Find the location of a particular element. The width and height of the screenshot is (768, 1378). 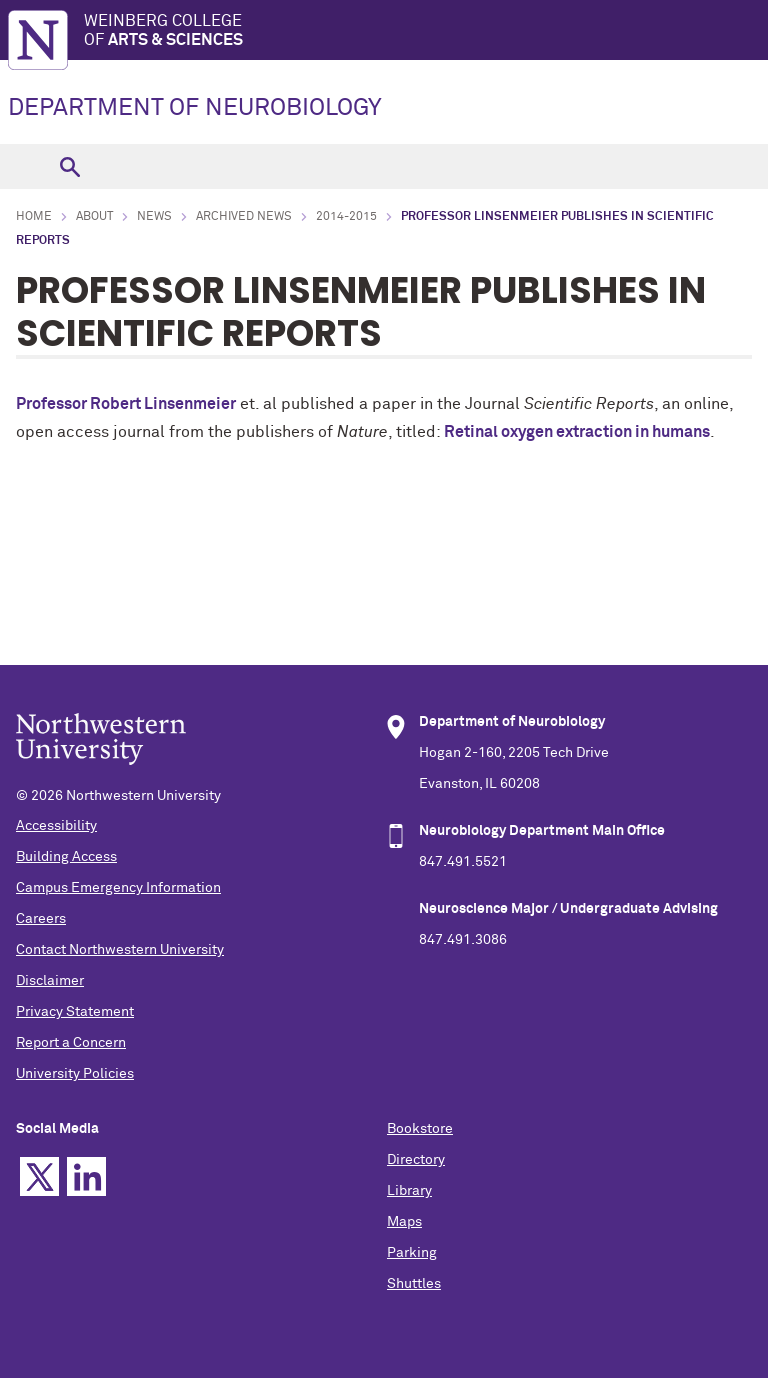

Library is located at coordinates (409, 1191).